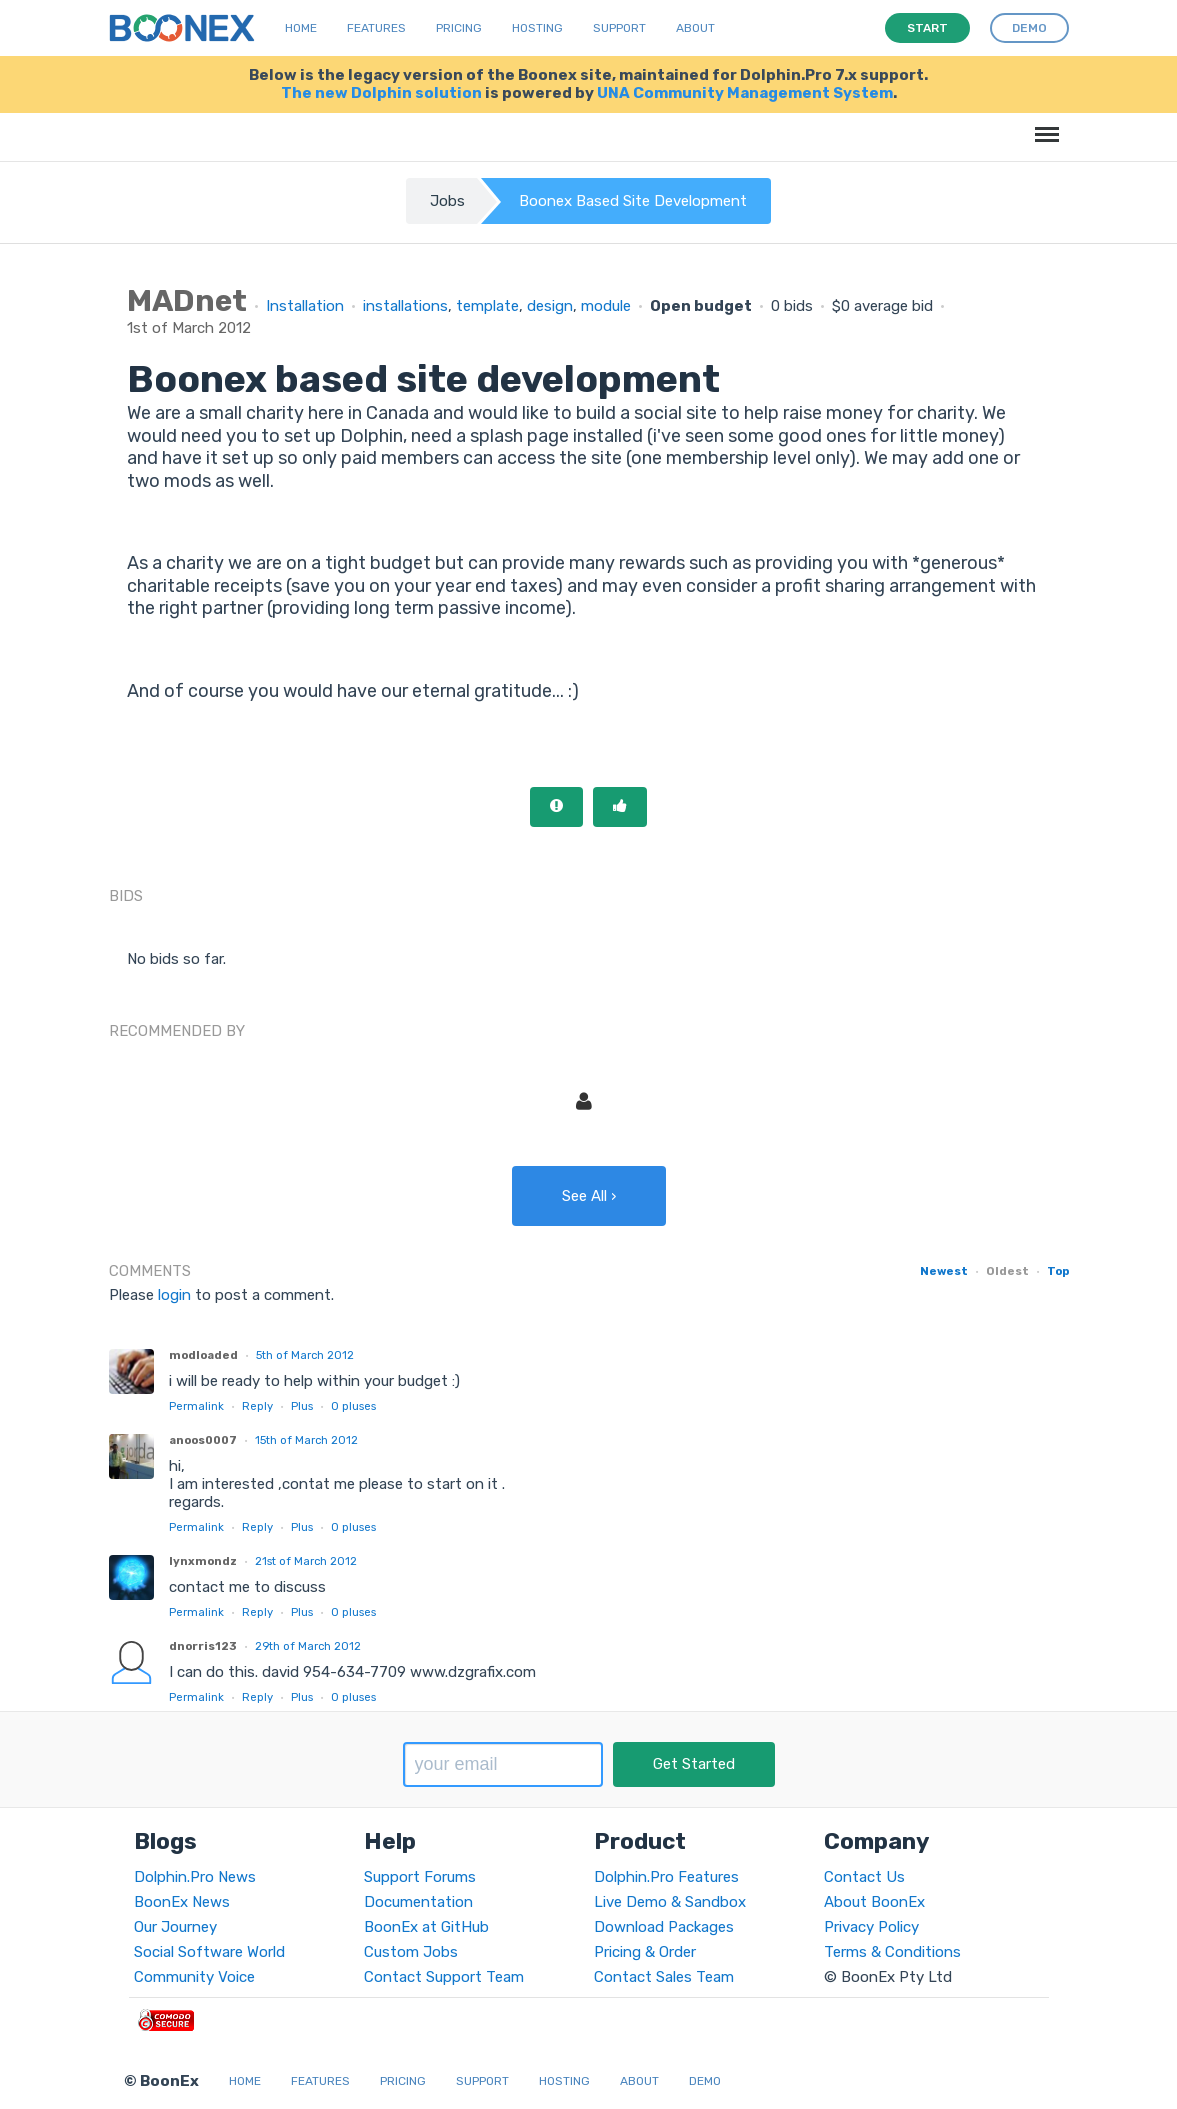 The image size is (1177, 2109). What do you see at coordinates (195, 1877) in the screenshot?
I see `Dolphin.Pro News` at bounding box center [195, 1877].